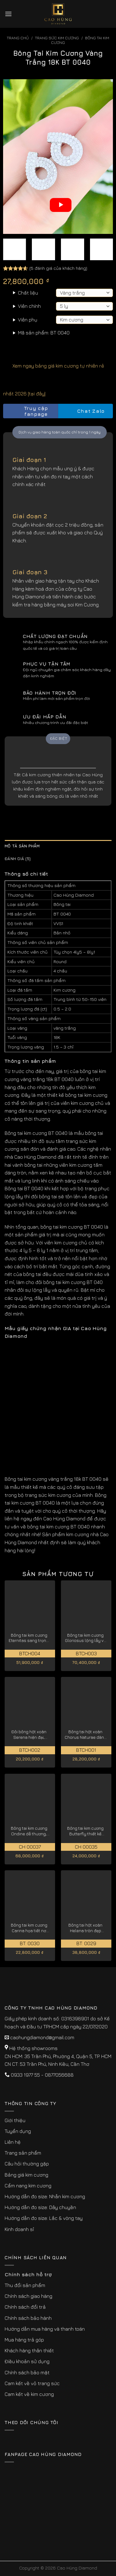 This screenshot has width=116, height=2576. What do you see at coordinates (57, 38) in the screenshot?
I see `Trang sức kim cương` at bounding box center [57, 38].